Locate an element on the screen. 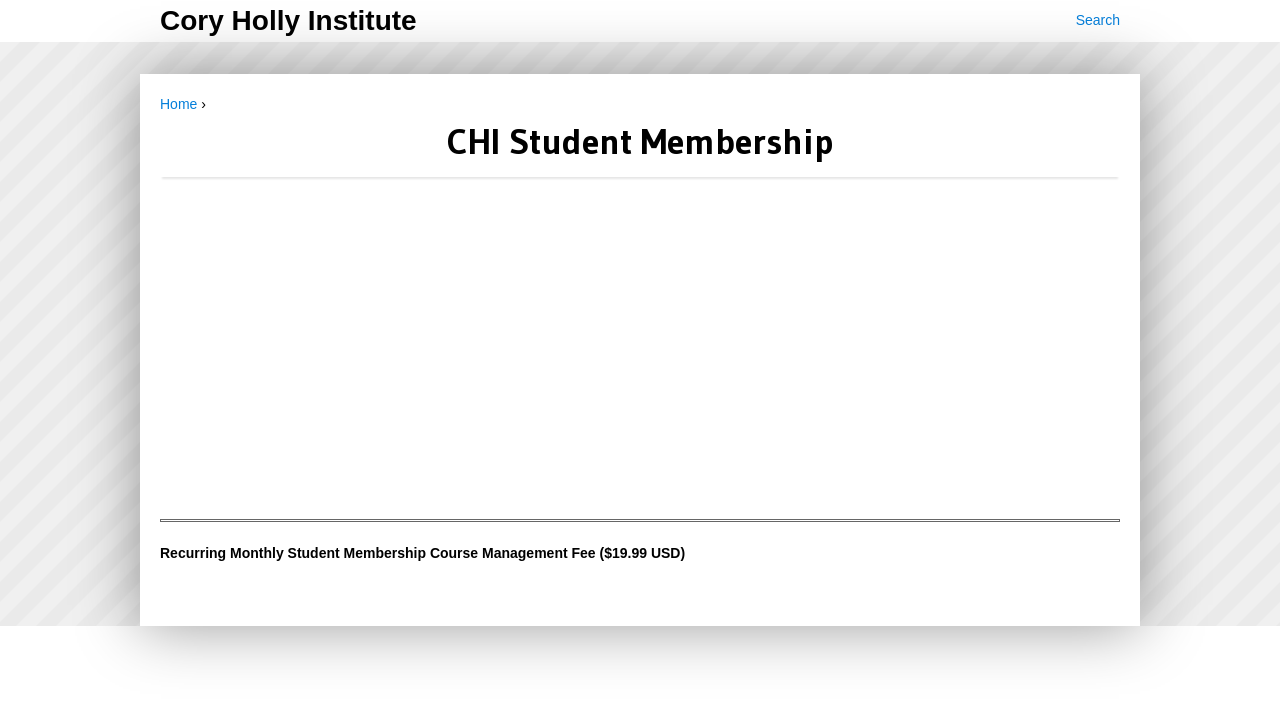  Home is located at coordinates (178, 104).